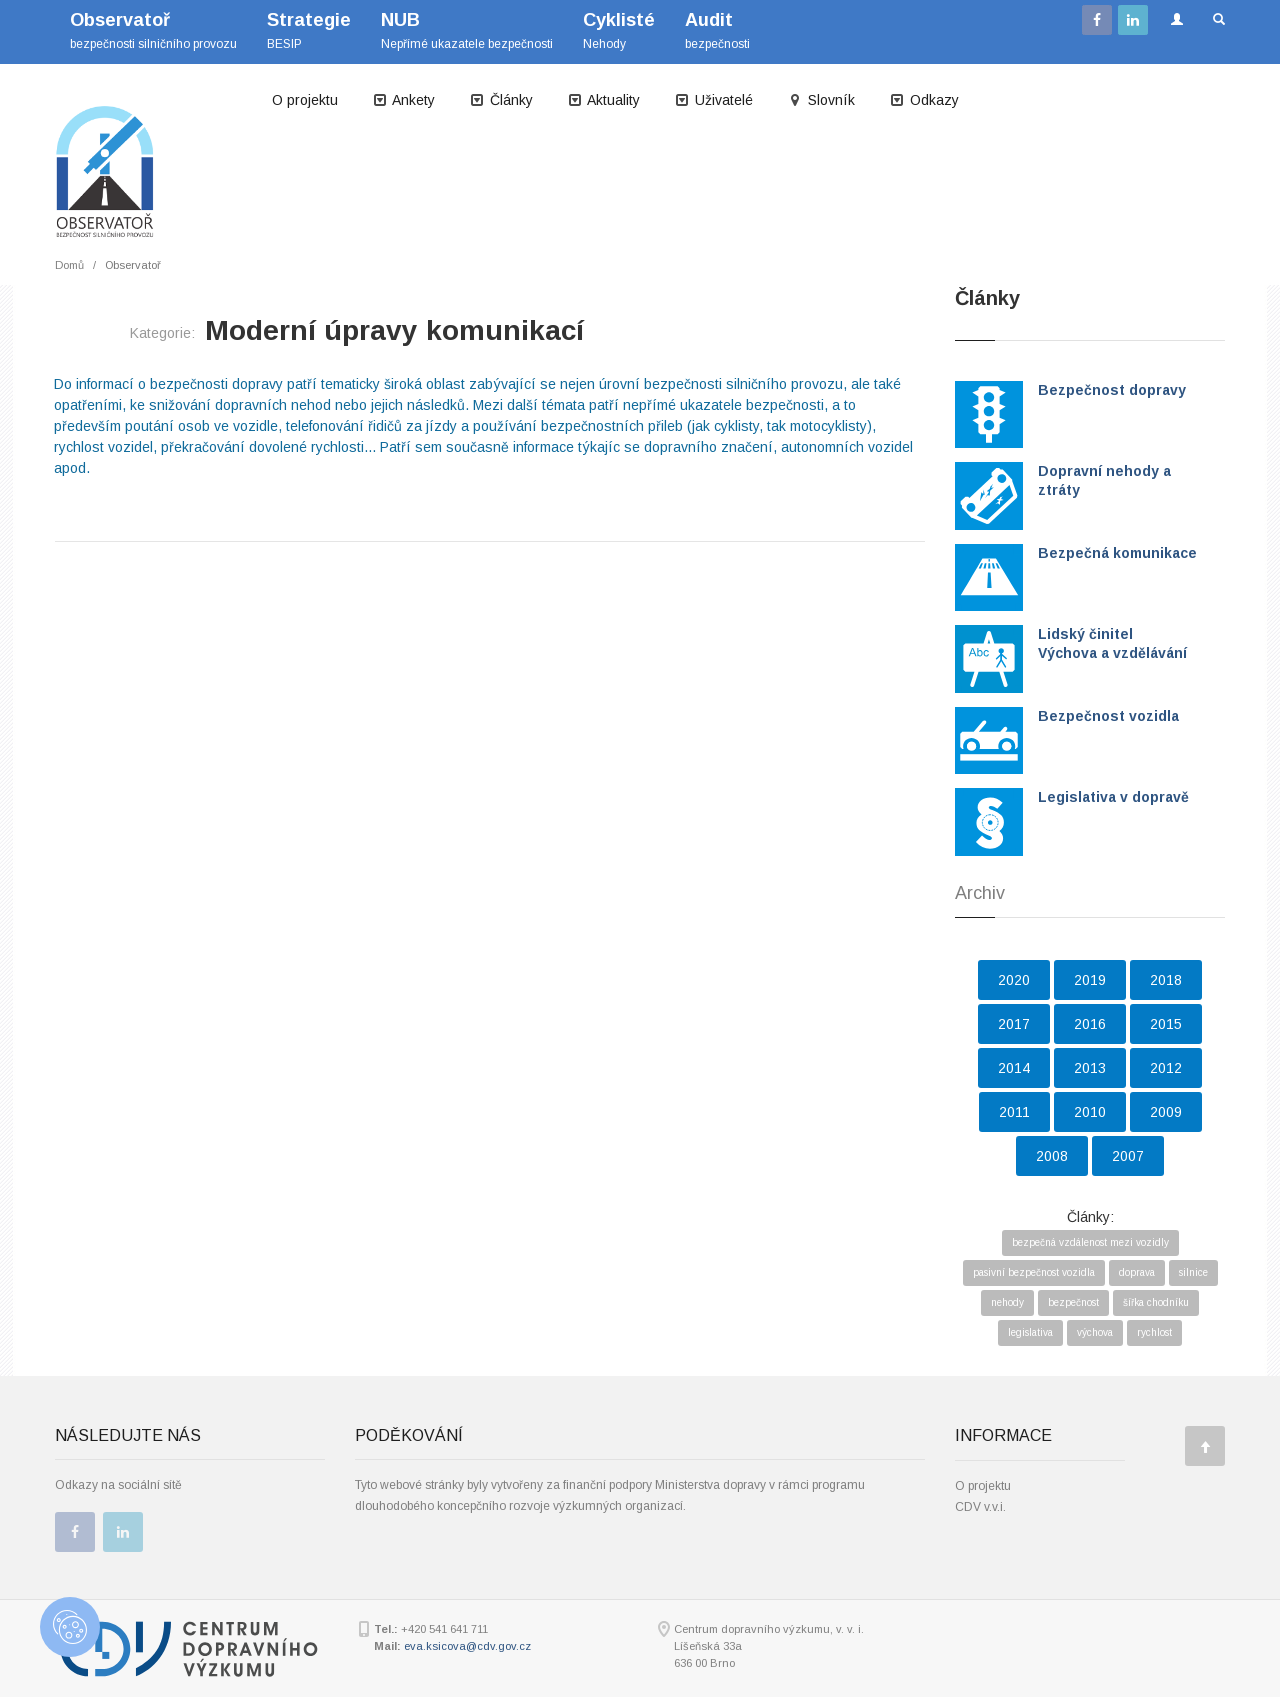  I want to click on 2020, so click(1014, 980).